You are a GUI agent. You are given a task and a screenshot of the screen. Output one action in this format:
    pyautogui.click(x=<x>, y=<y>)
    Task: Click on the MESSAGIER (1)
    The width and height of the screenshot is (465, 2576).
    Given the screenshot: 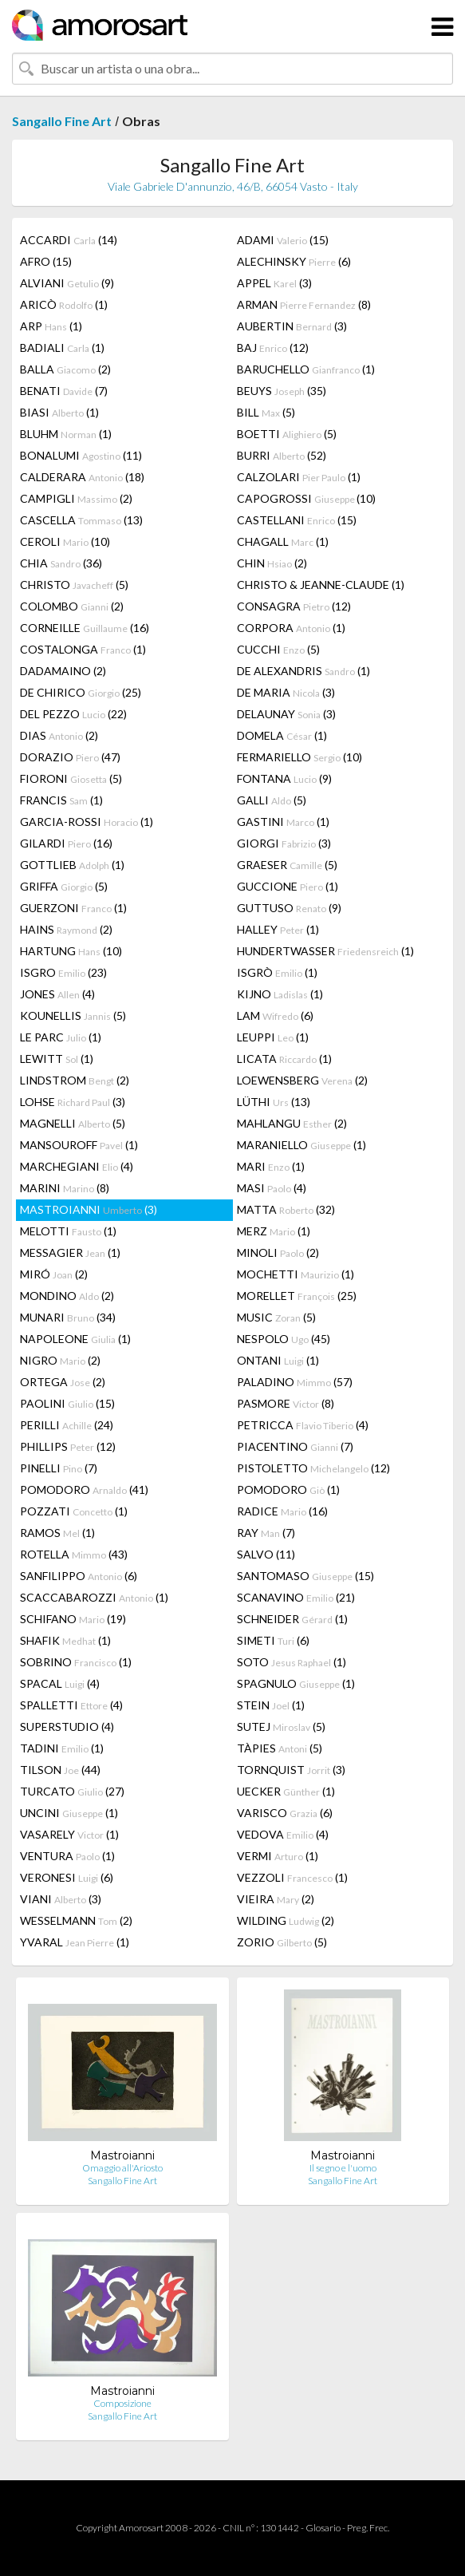 What is the action you would take?
    pyautogui.click(x=70, y=1252)
    